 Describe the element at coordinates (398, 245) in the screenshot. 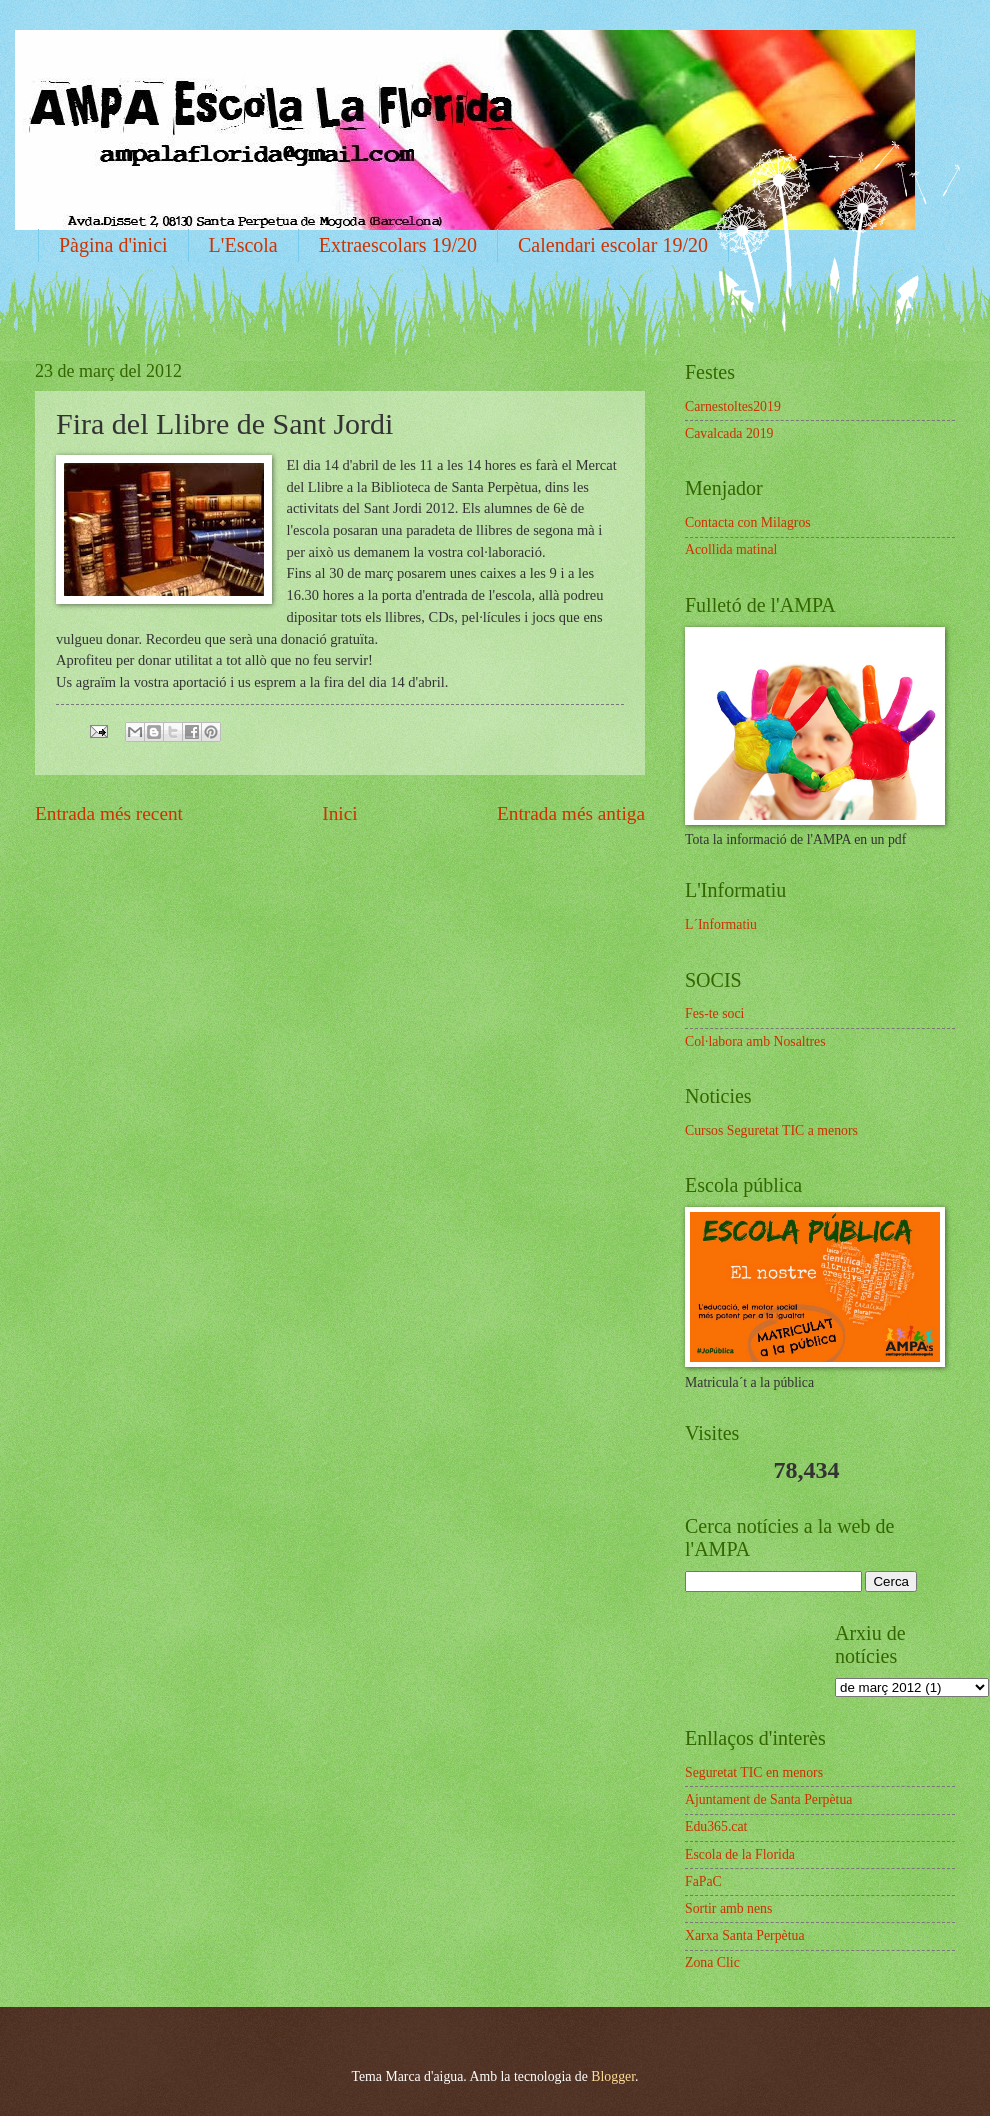

I see `Extraescolars 19/20` at that location.